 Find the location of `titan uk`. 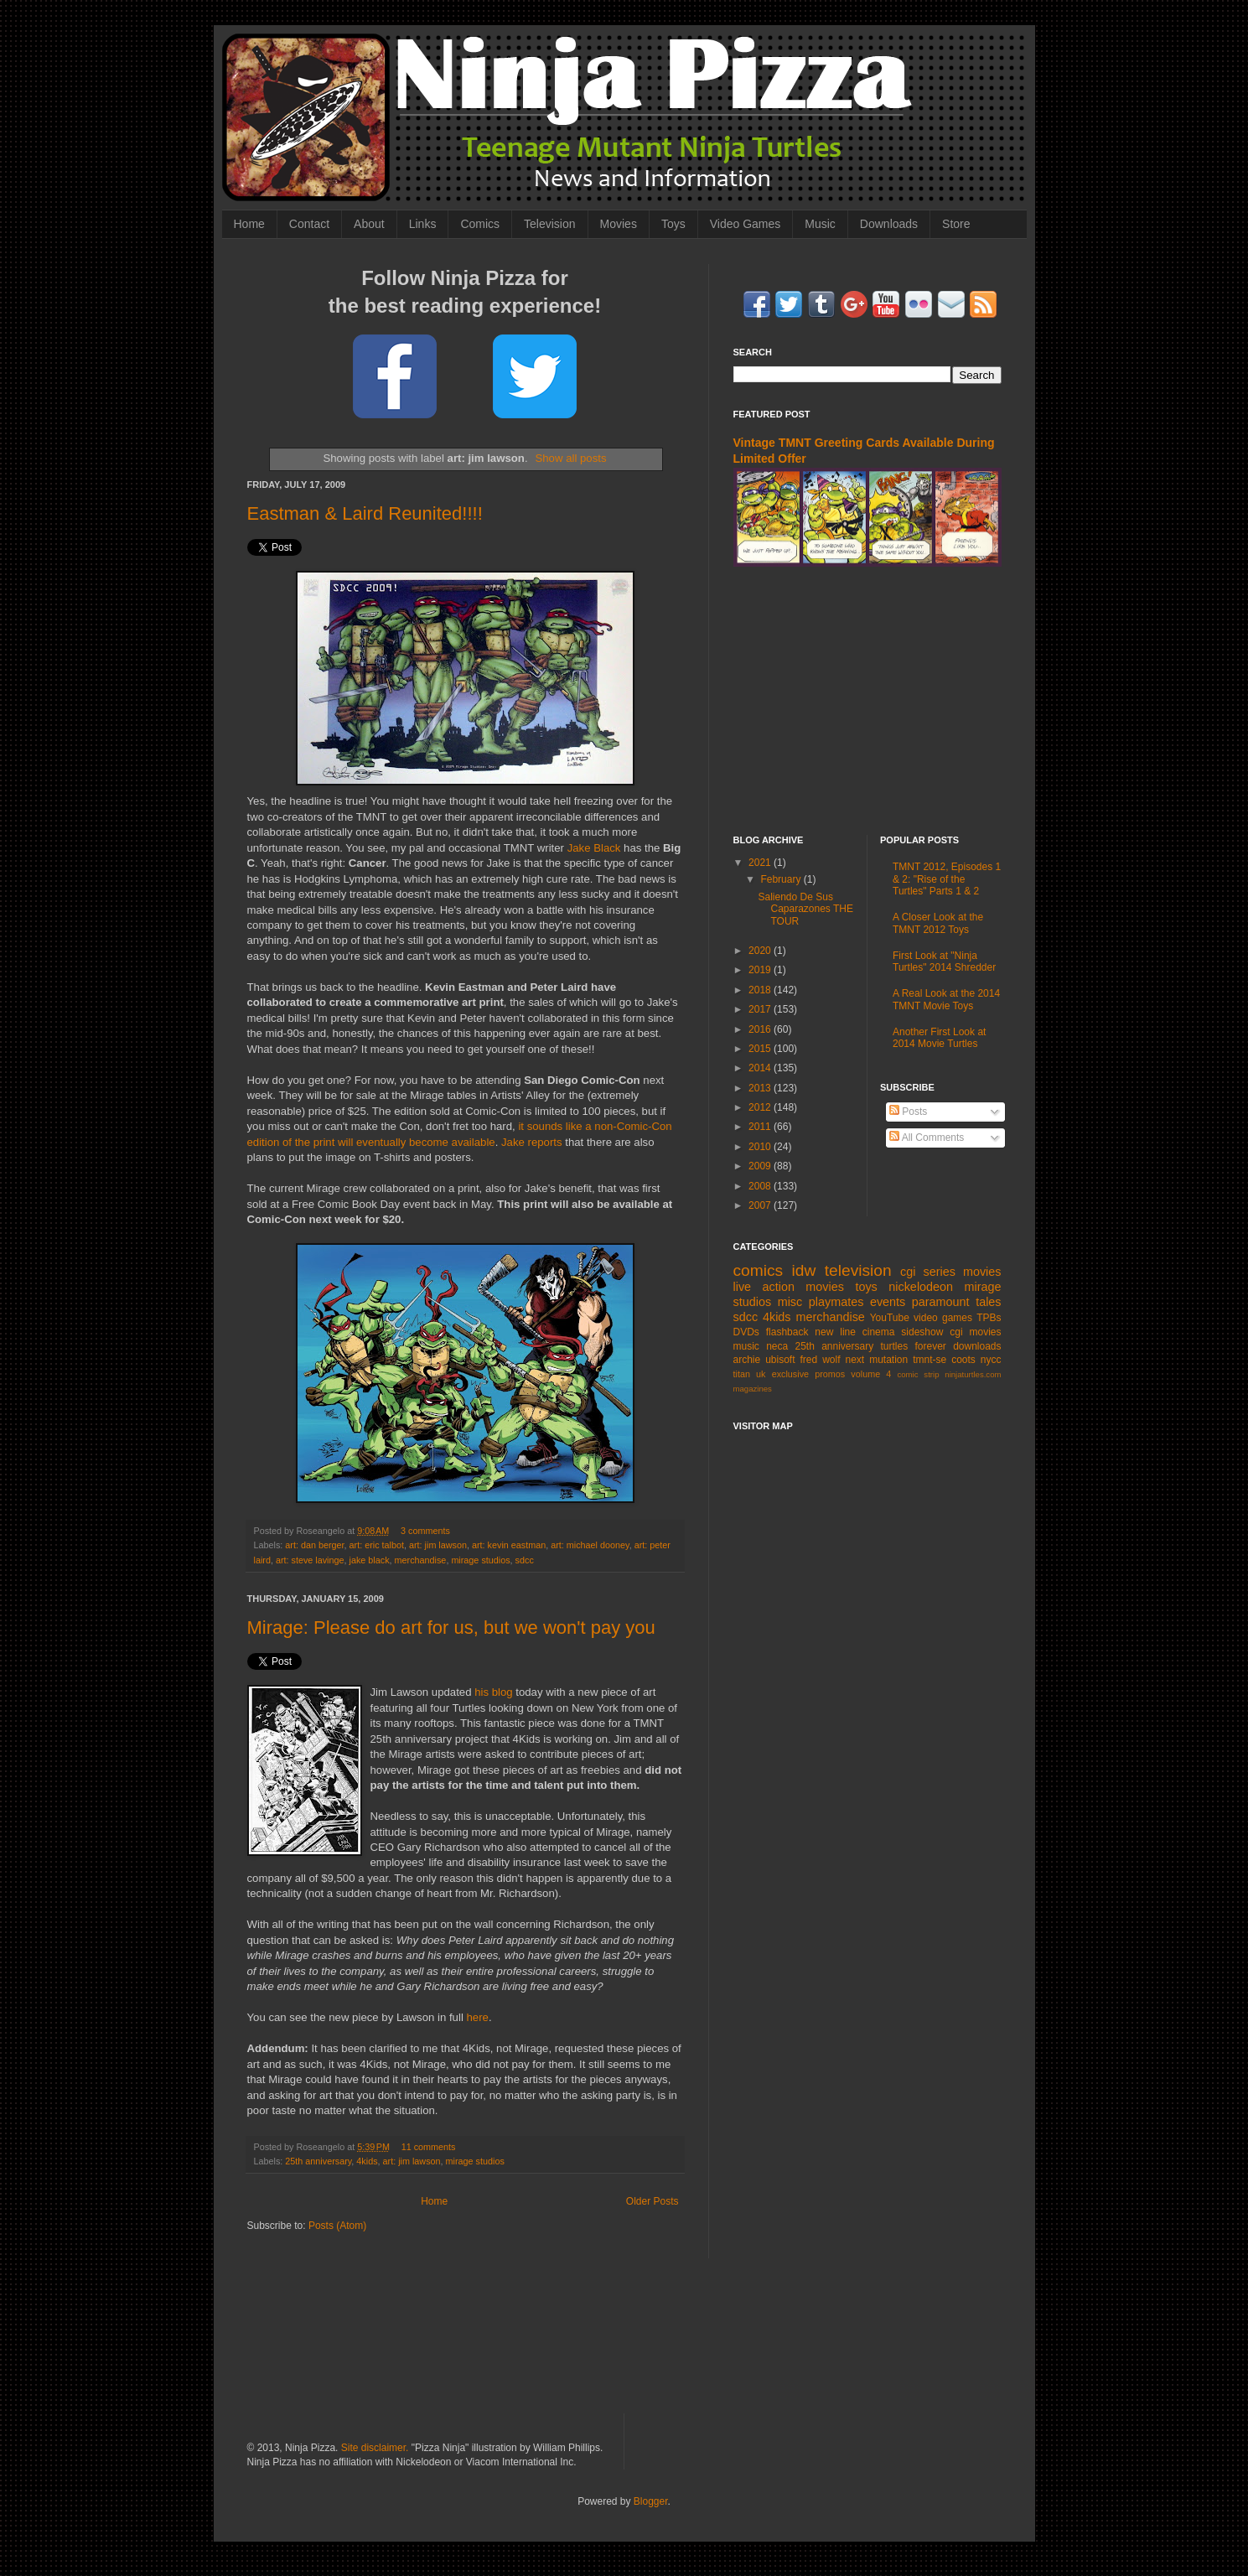

titan uk is located at coordinates (749, 1374).